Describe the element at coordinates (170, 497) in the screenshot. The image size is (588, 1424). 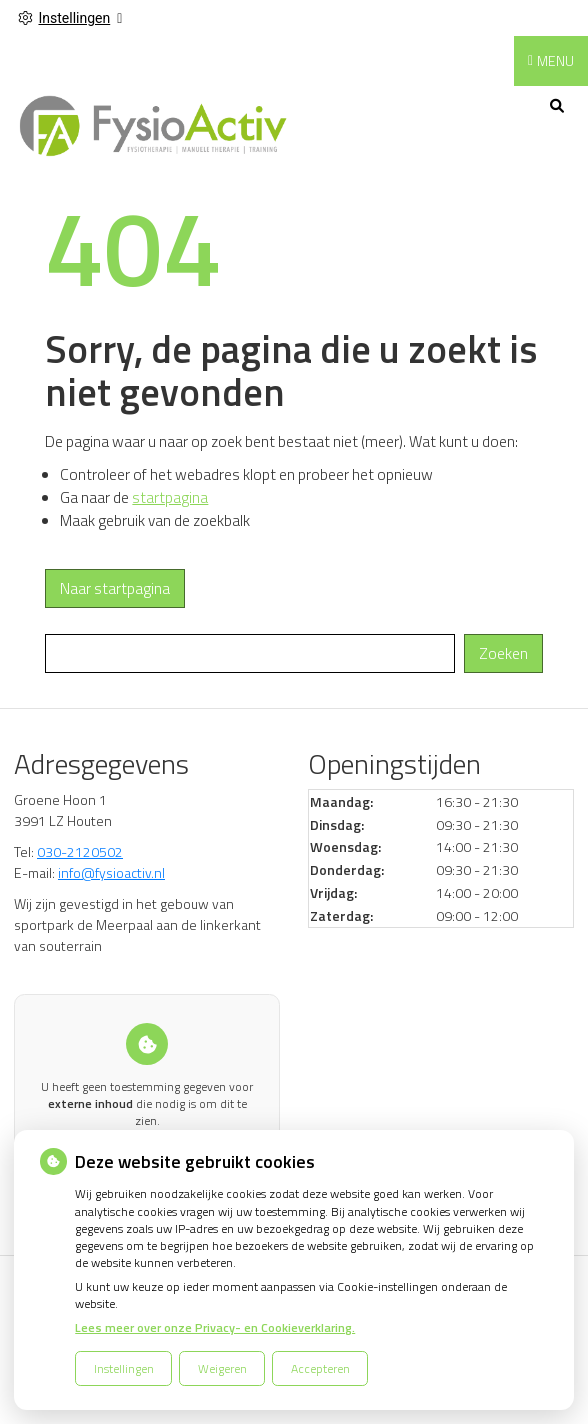
I see `startpagina` at that location.